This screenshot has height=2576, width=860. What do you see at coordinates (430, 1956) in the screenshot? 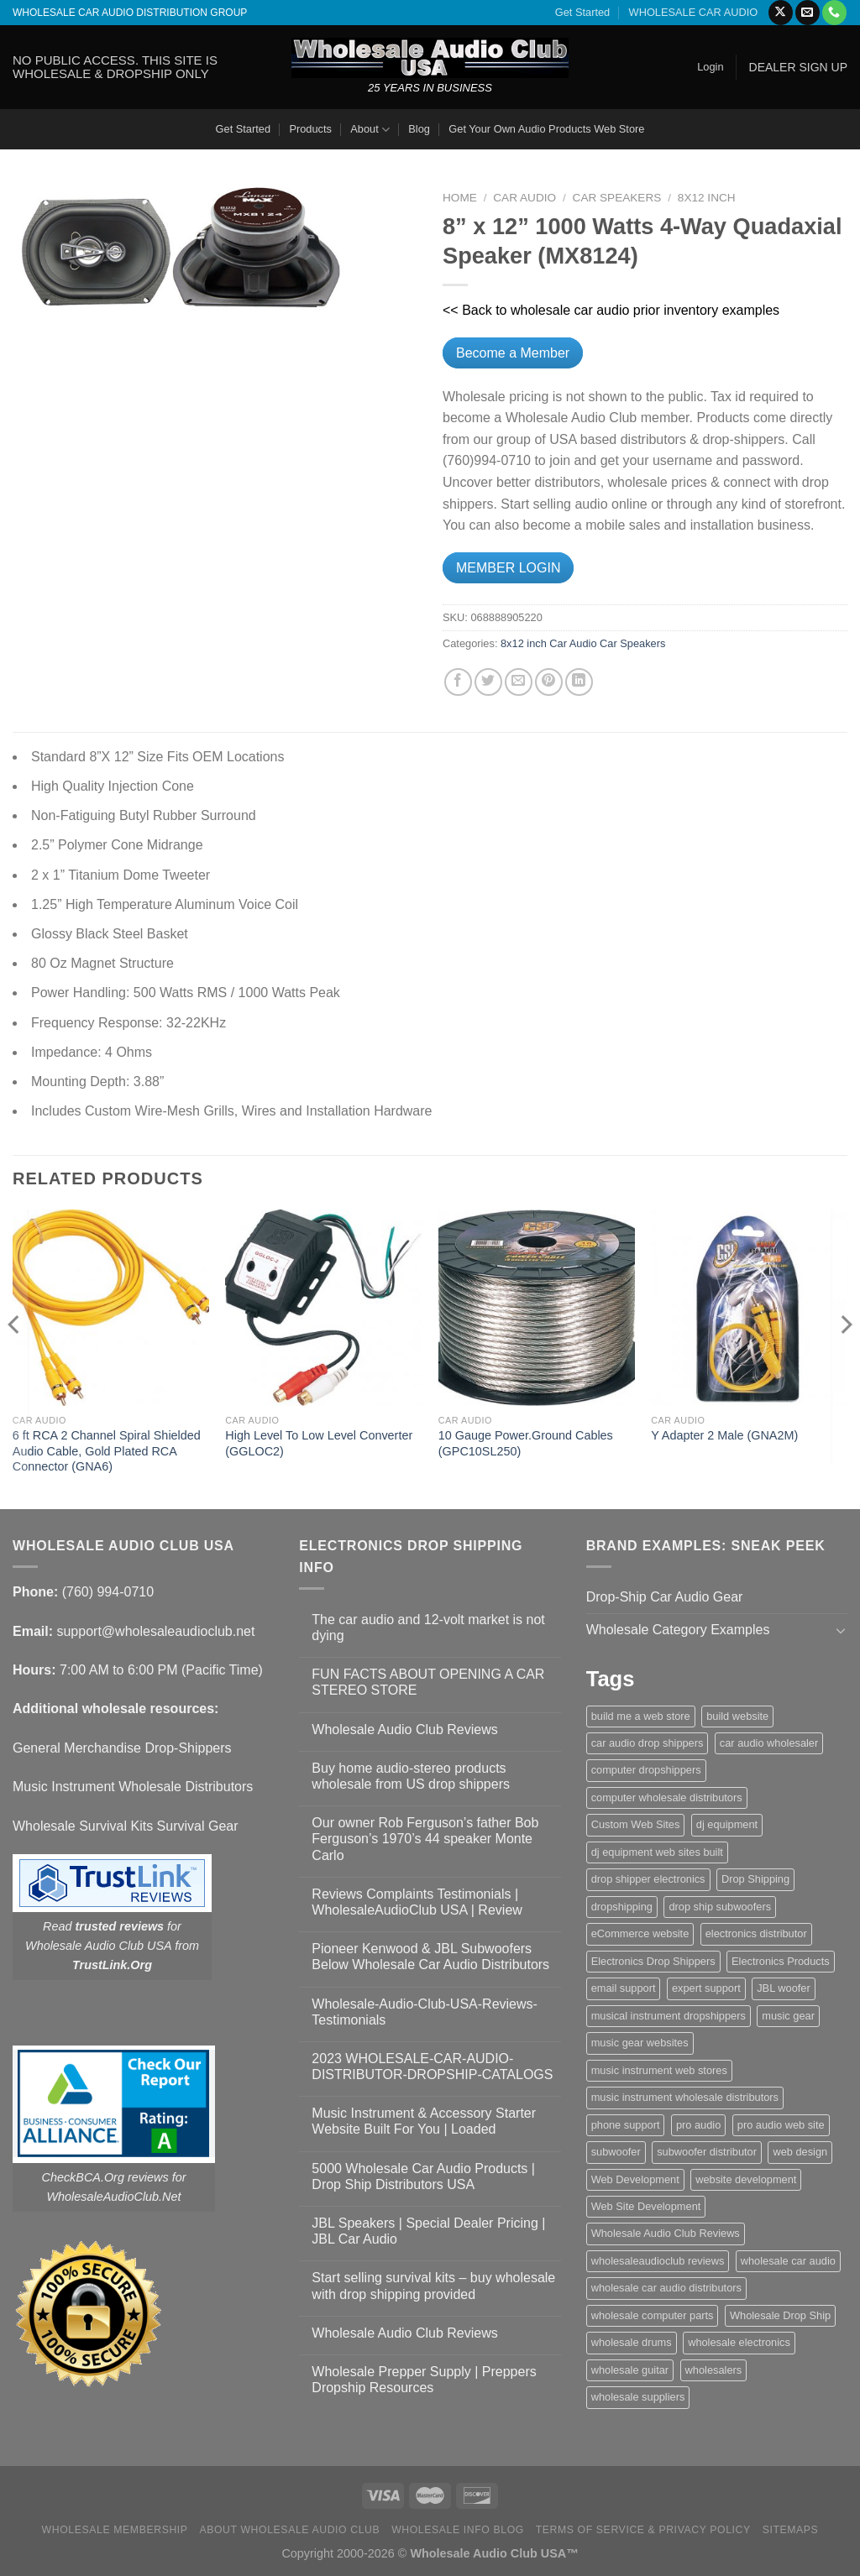
I see `Pioneer Kenwood & JBL Subwoofers Below Wholesale Car Audio Distributors` at bounding box center [430, 1956].